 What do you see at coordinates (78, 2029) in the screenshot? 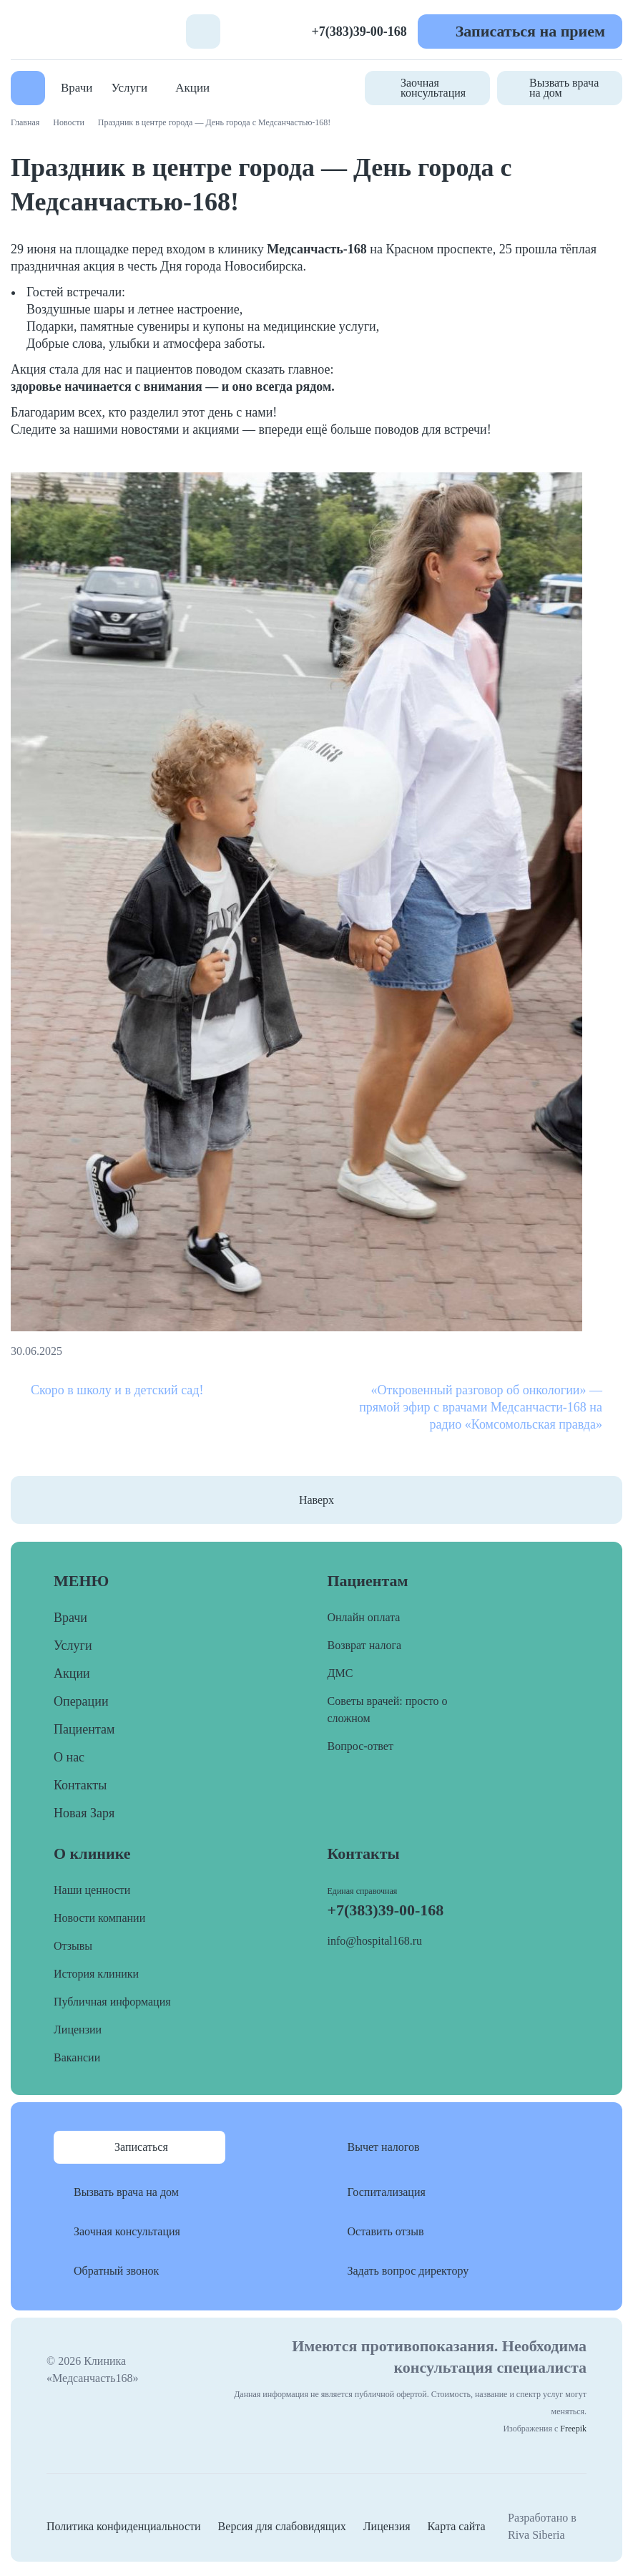
I see `Лицензии` at bounding box center [78, 2029].